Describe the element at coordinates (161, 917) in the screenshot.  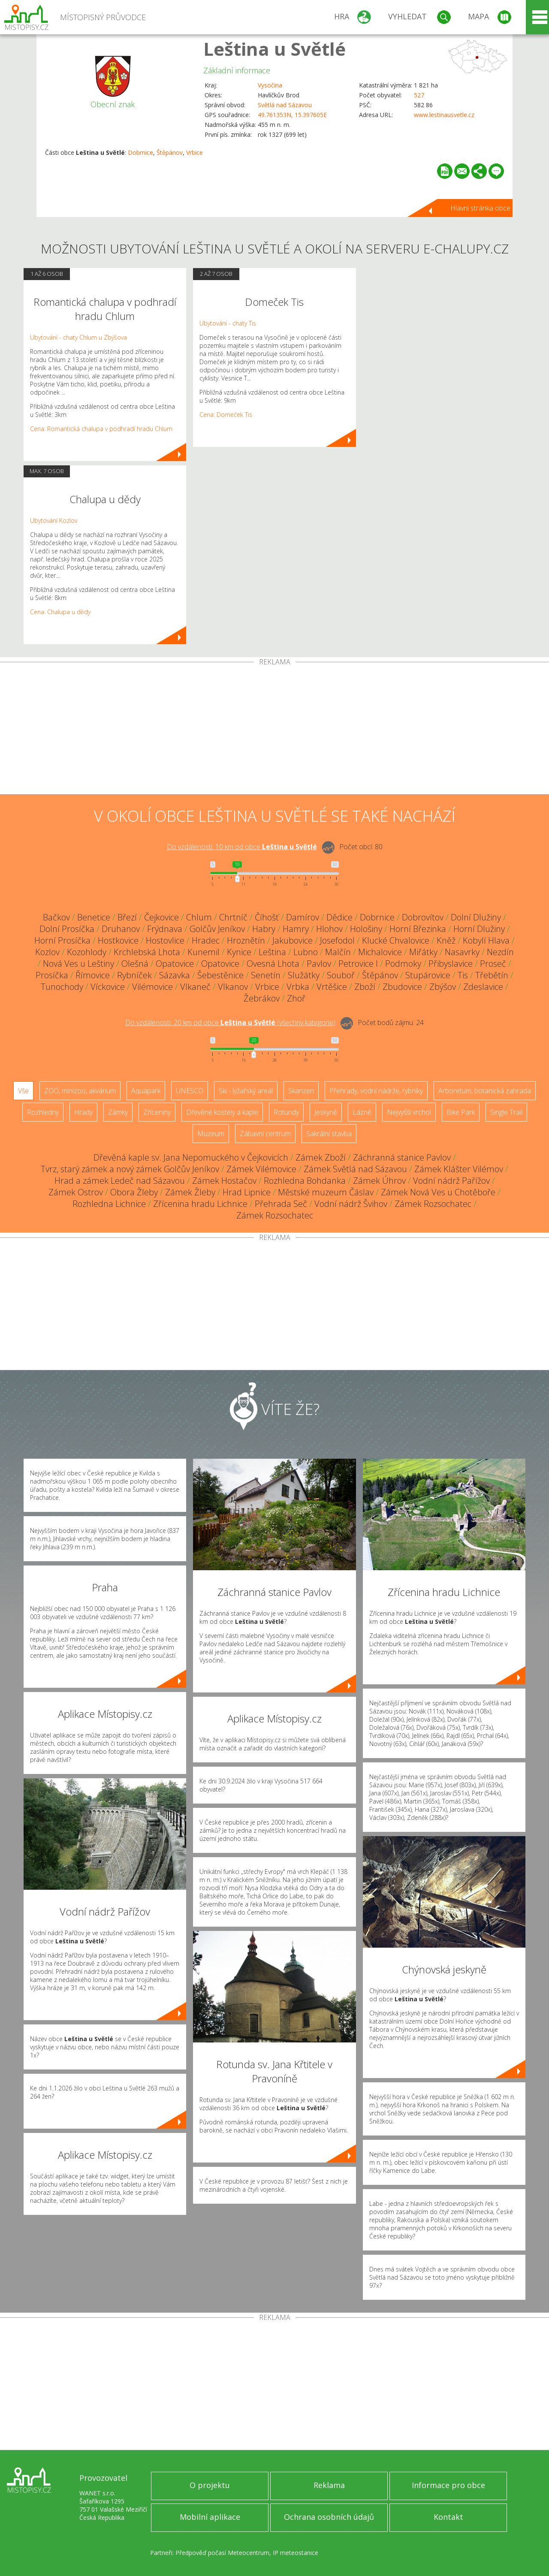
I see `Čejkovice` at that location.